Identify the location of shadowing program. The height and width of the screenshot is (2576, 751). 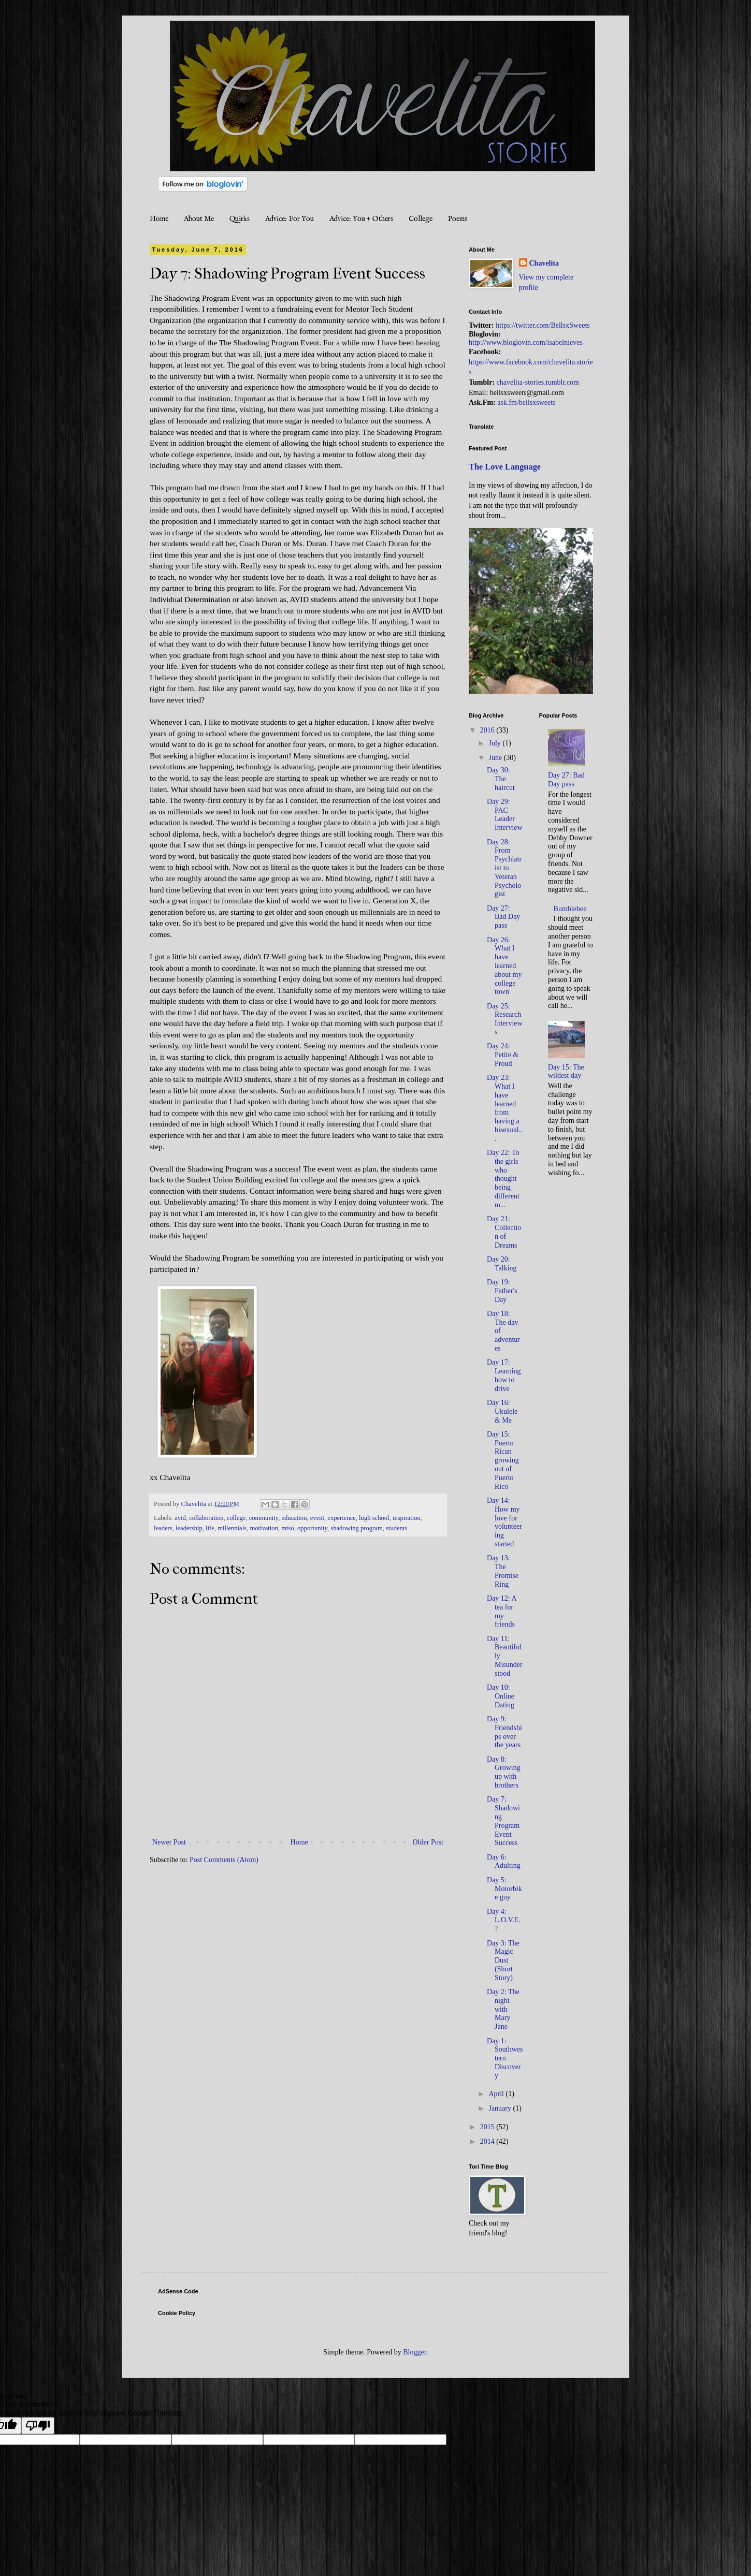
(356, 1528).